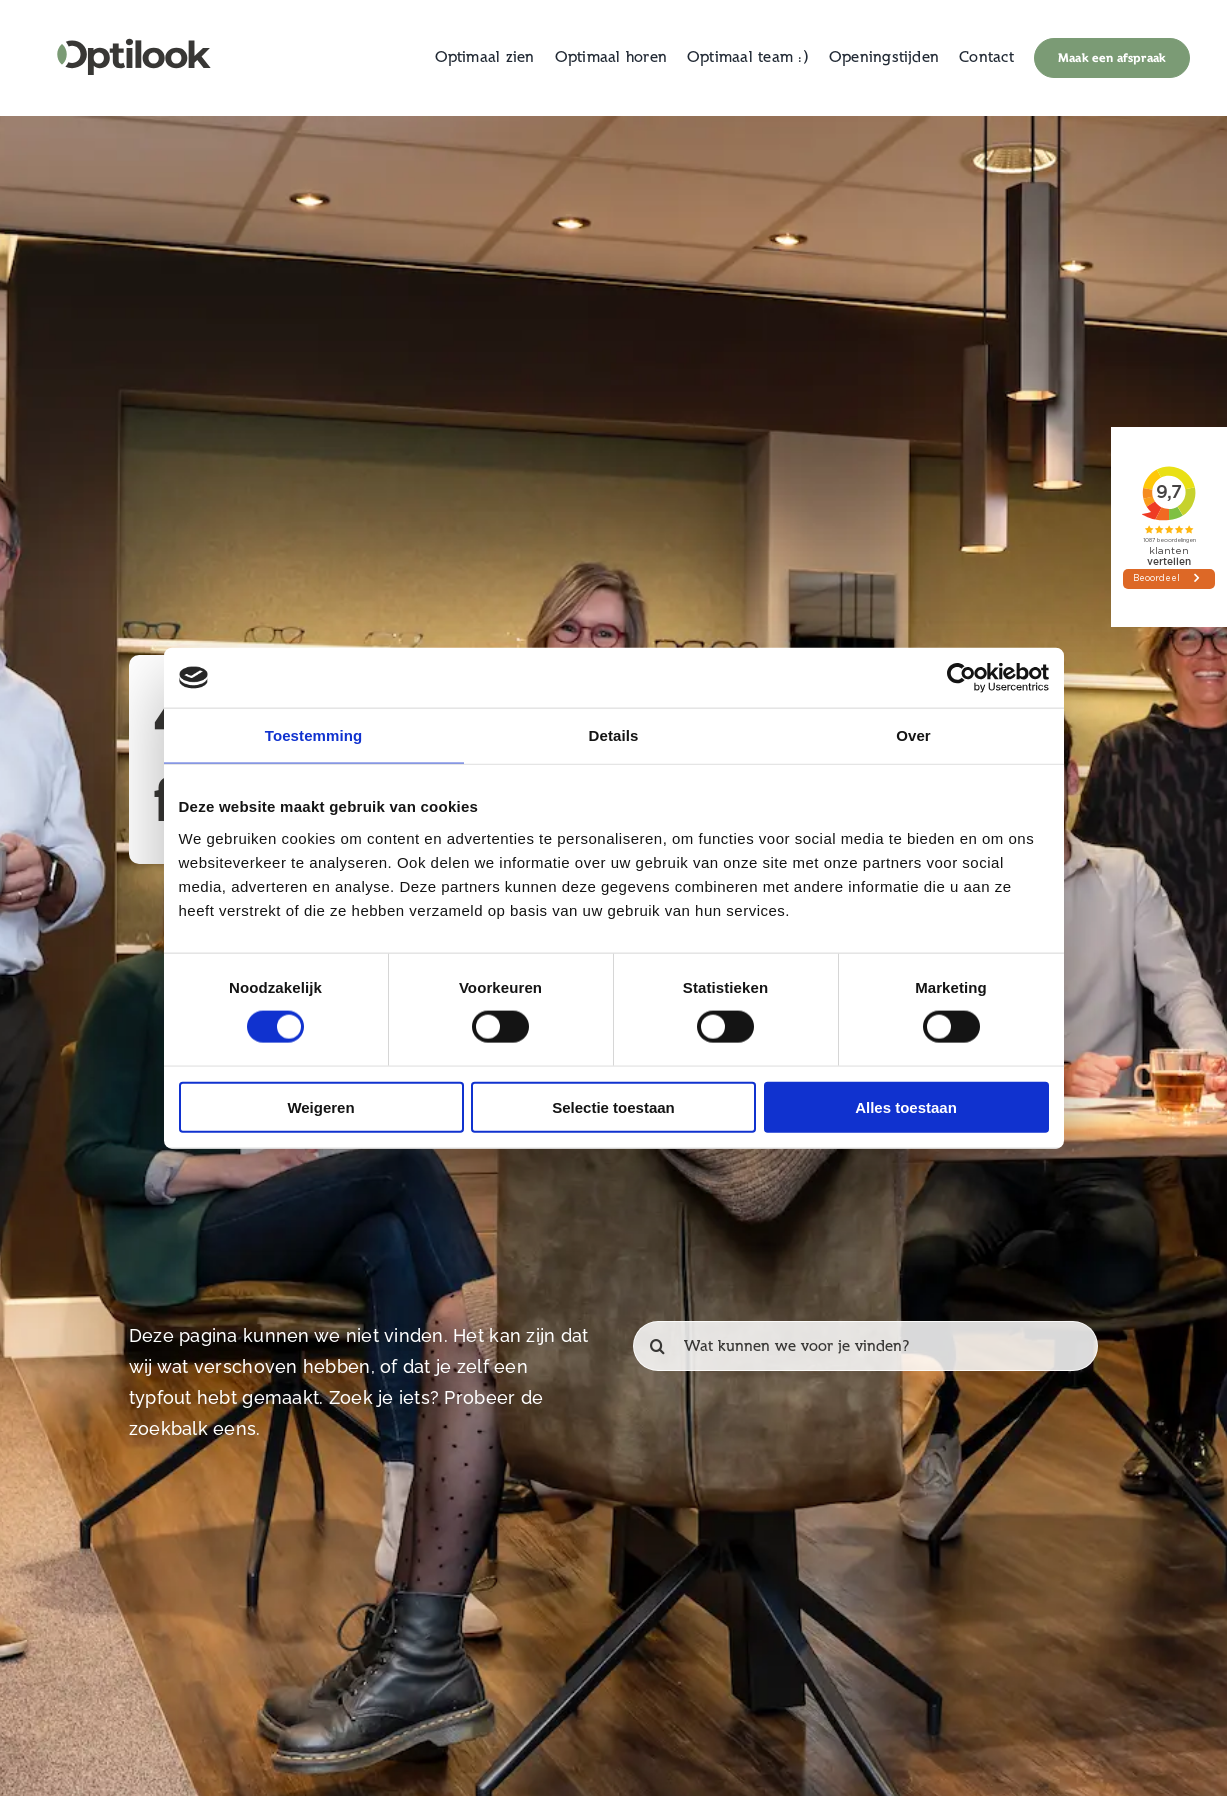 The height and width of the screenshot is (1796, 1227). What do you see at coordinates (314, 735) in the screenshot?
I see `Toestemming [tab]` at bounding box center [314, 735].